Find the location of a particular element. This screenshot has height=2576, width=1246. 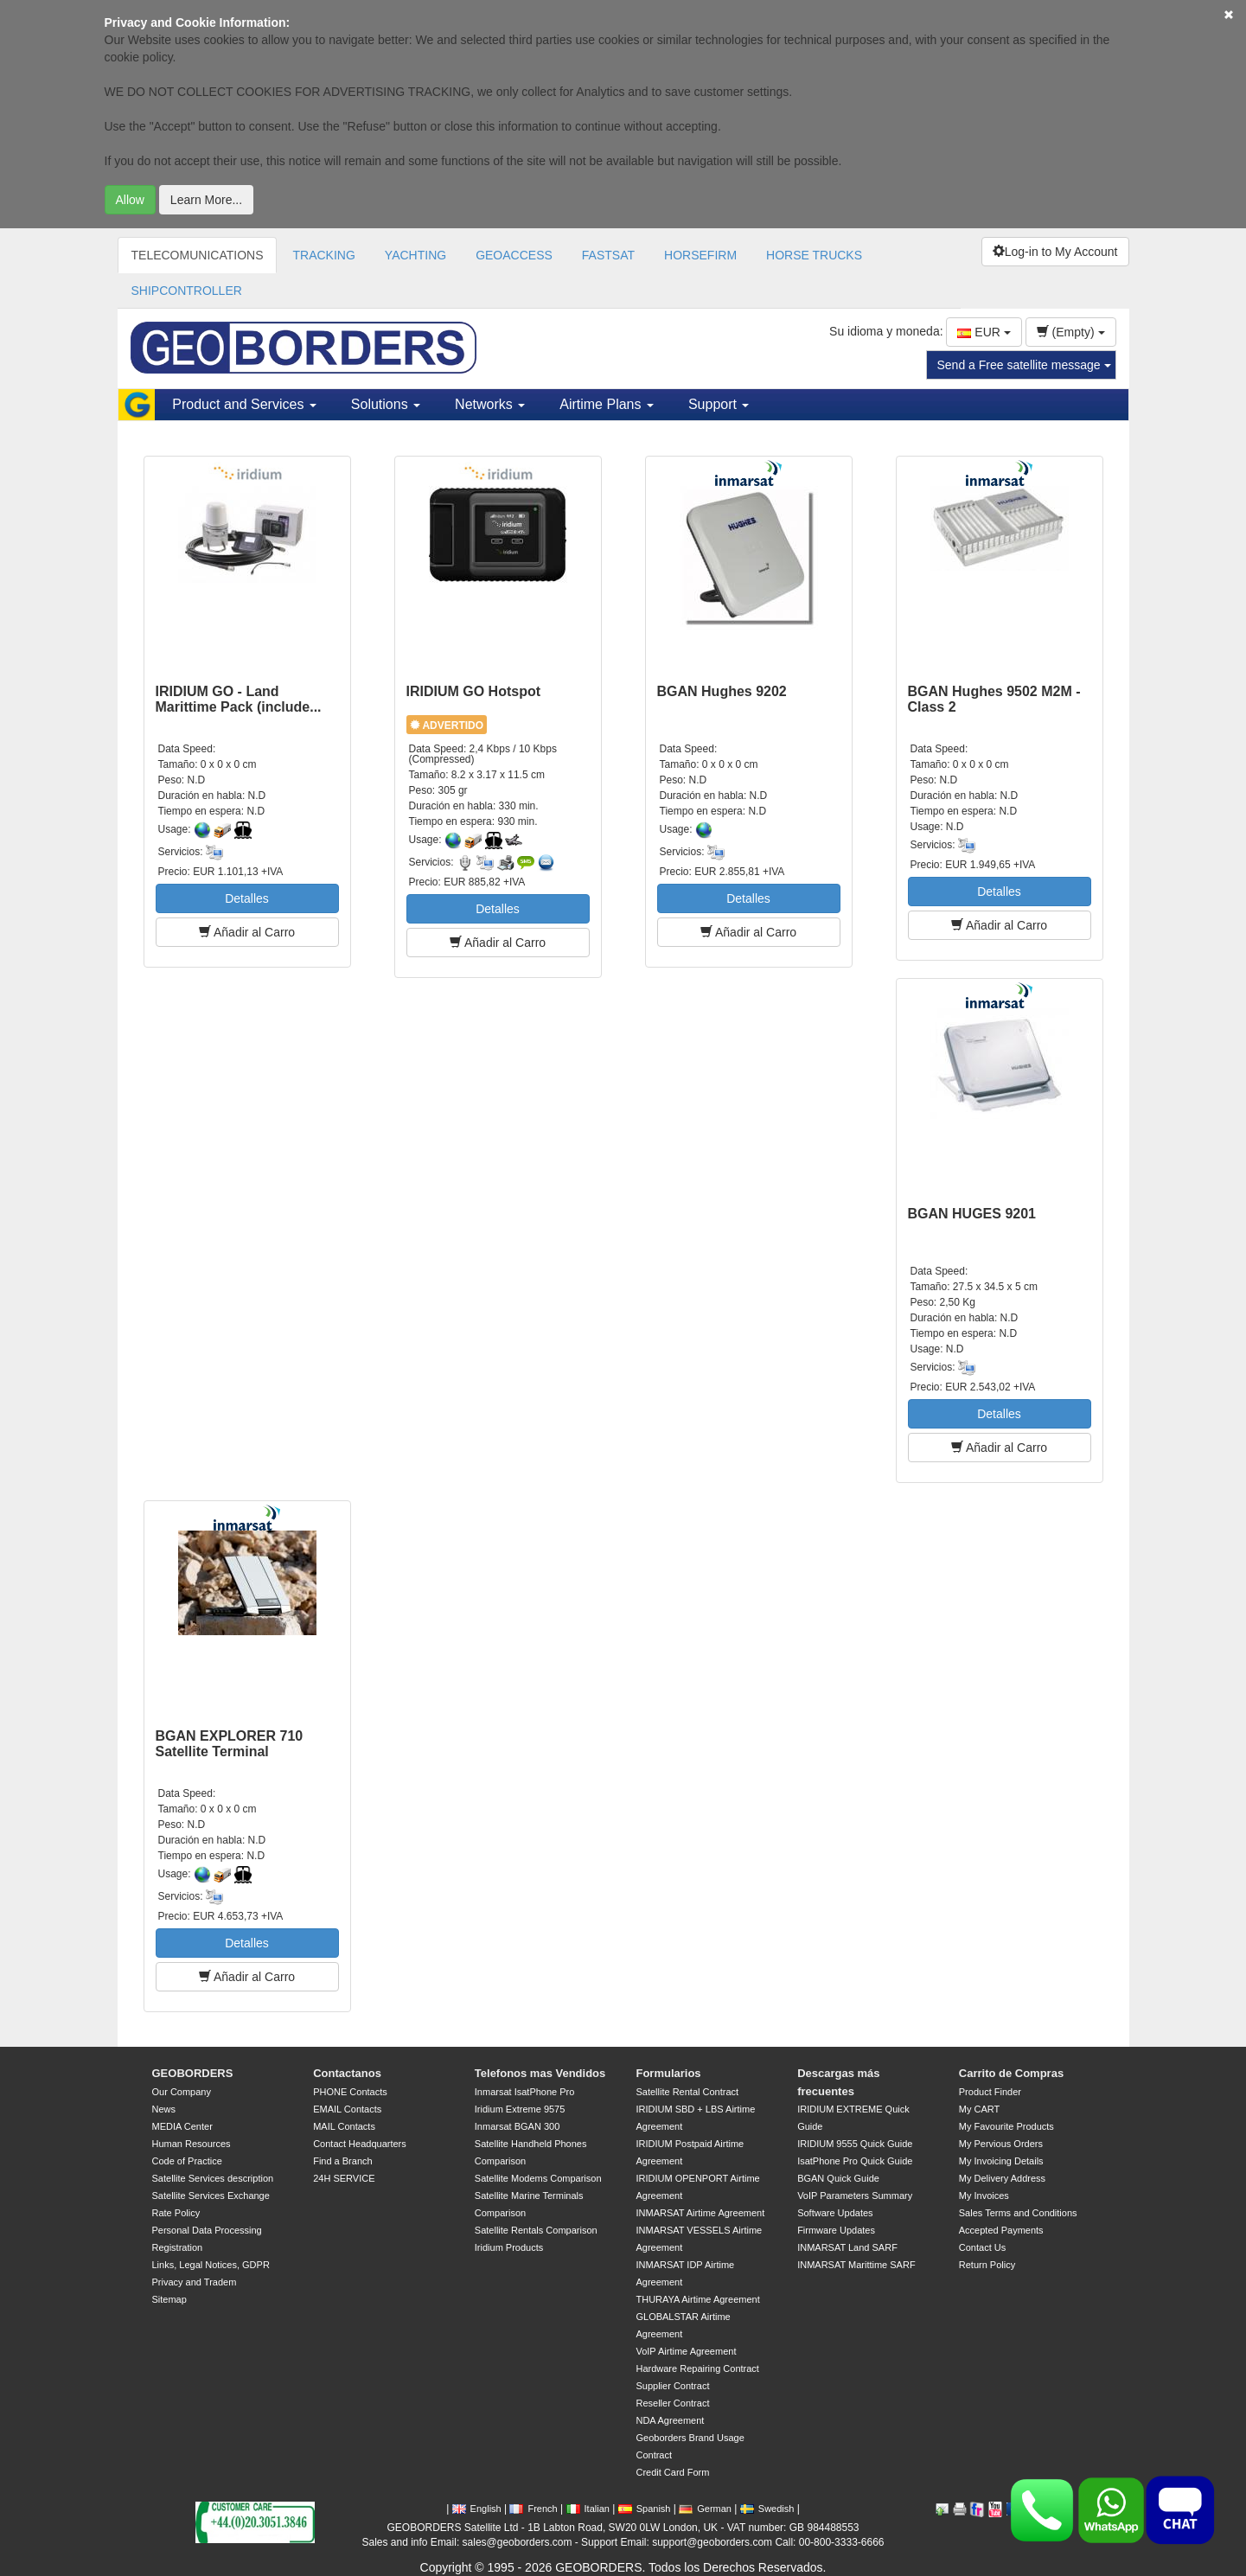

MAIL Contacts is located at coordinates (344, 2126).